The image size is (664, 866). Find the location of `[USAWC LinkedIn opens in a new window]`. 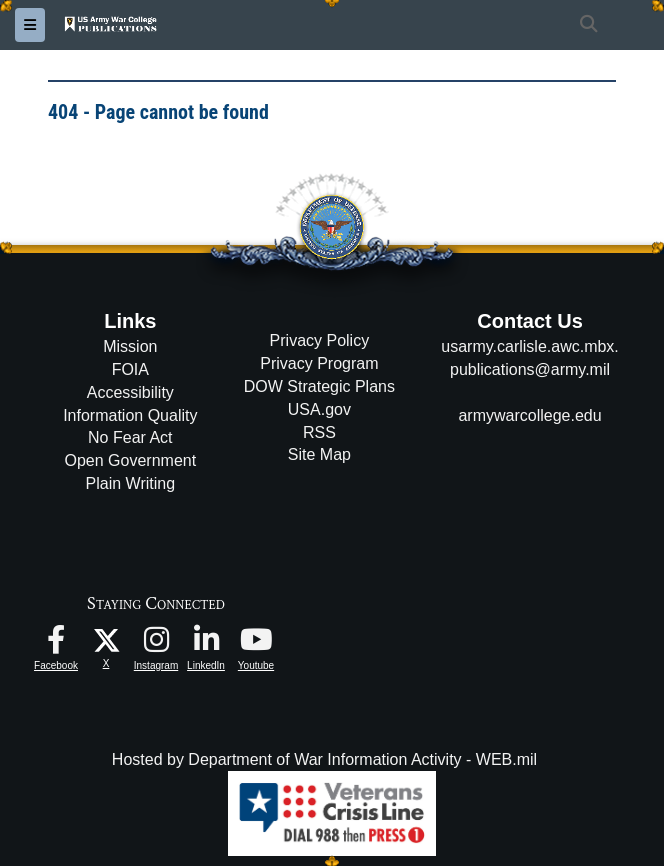

[USAWC LinkedIn opens in a new window] is located at coordinates (206, 644).